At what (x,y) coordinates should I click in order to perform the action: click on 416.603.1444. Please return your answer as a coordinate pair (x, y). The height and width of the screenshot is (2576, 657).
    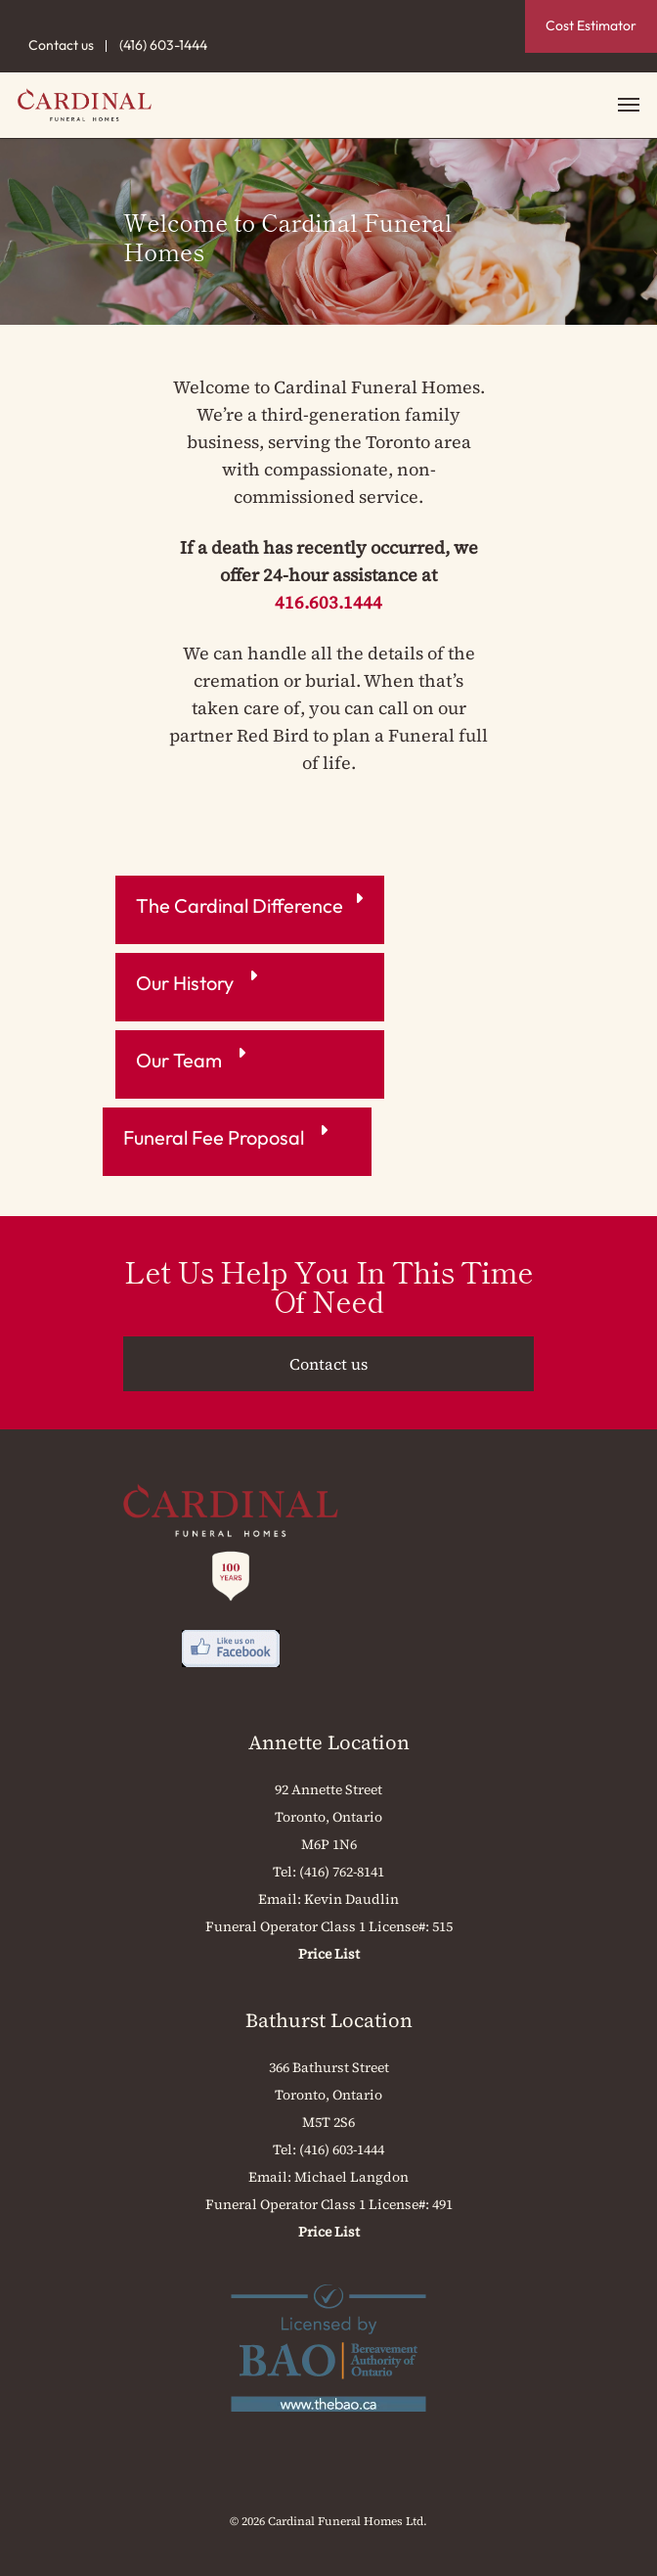
    Looking at the image, I should click on (328, 602).